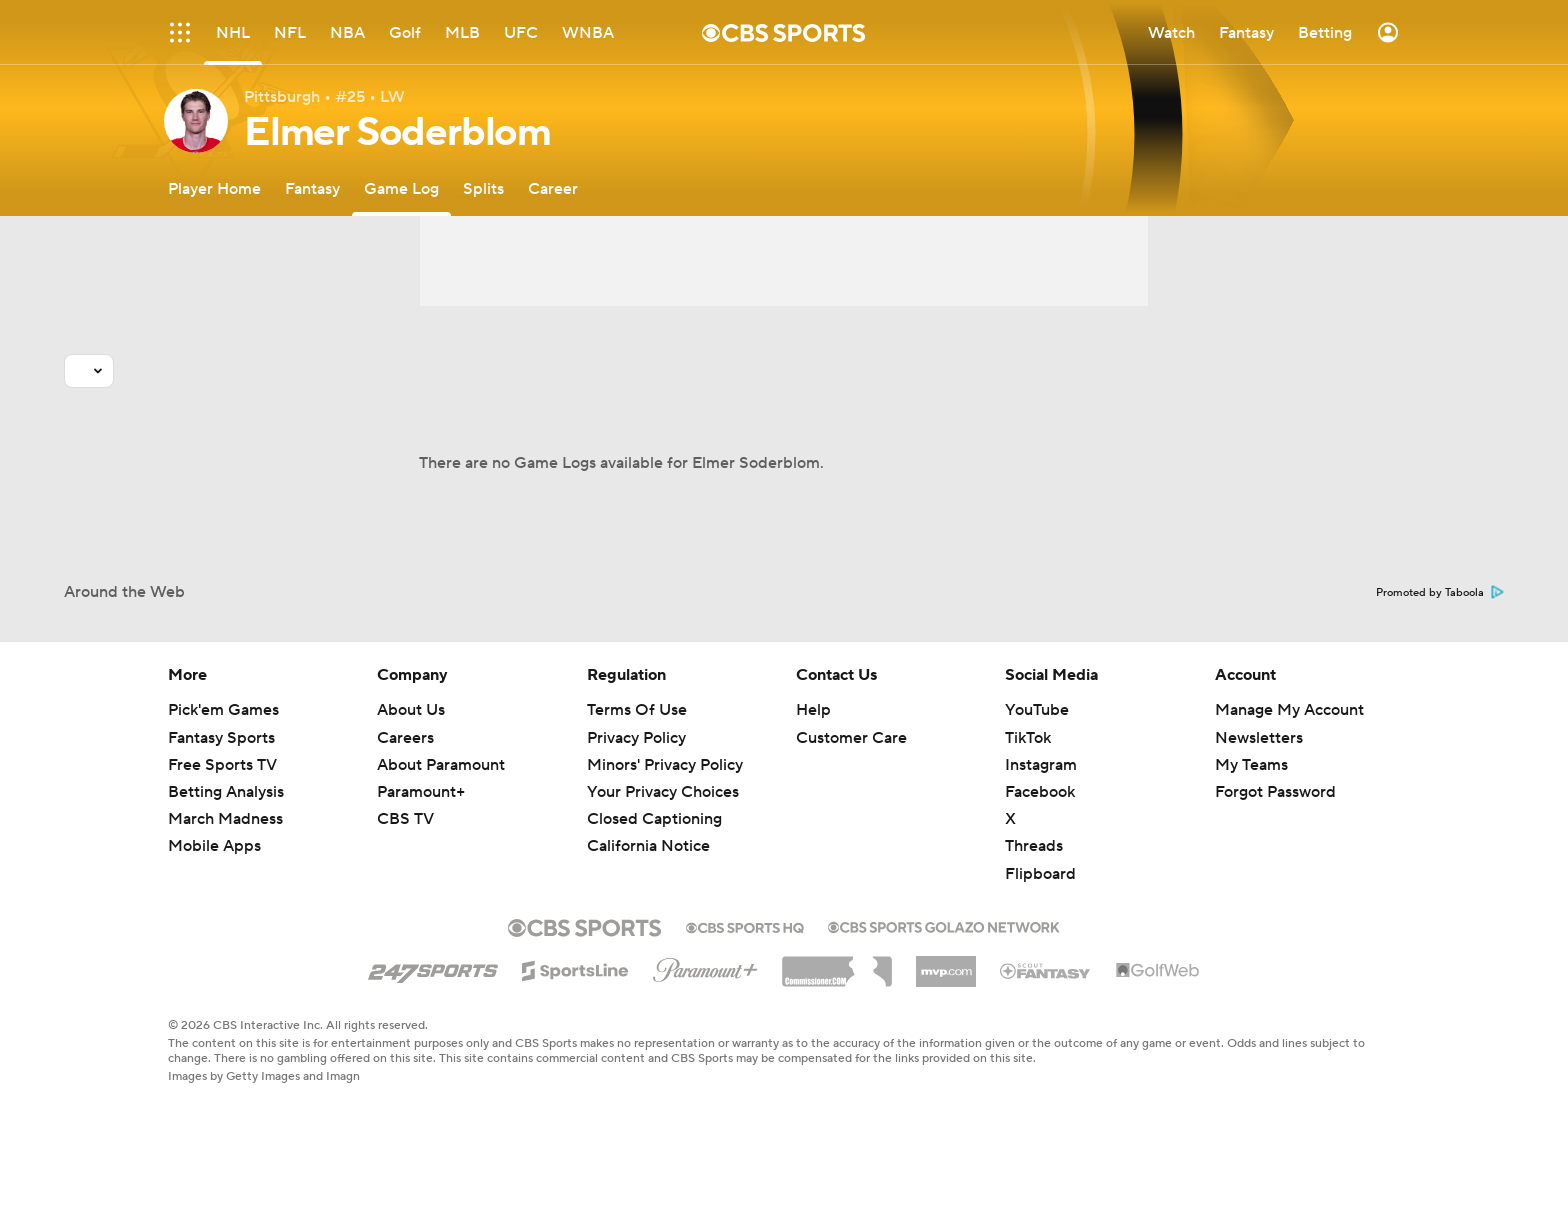 The height and width of the screenshot is (1212, 1568). Describe the element at coordinates (1028, 738) in the screenshot. I see `TikTok` at that location.